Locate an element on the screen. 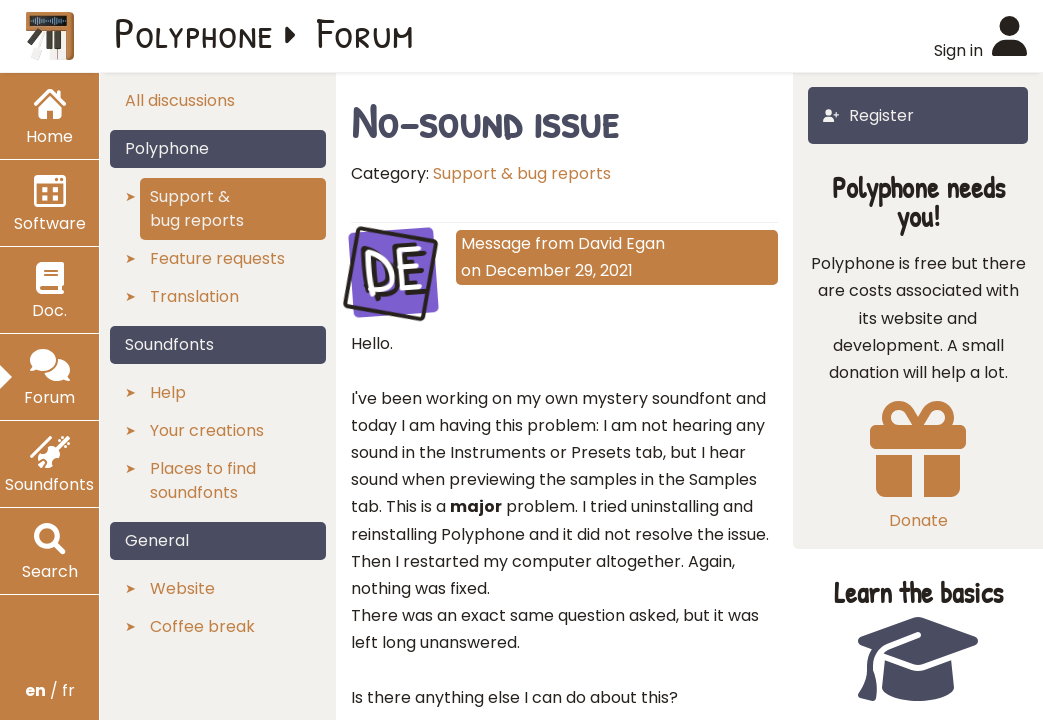  / fr is located at coordinates (50, 690).